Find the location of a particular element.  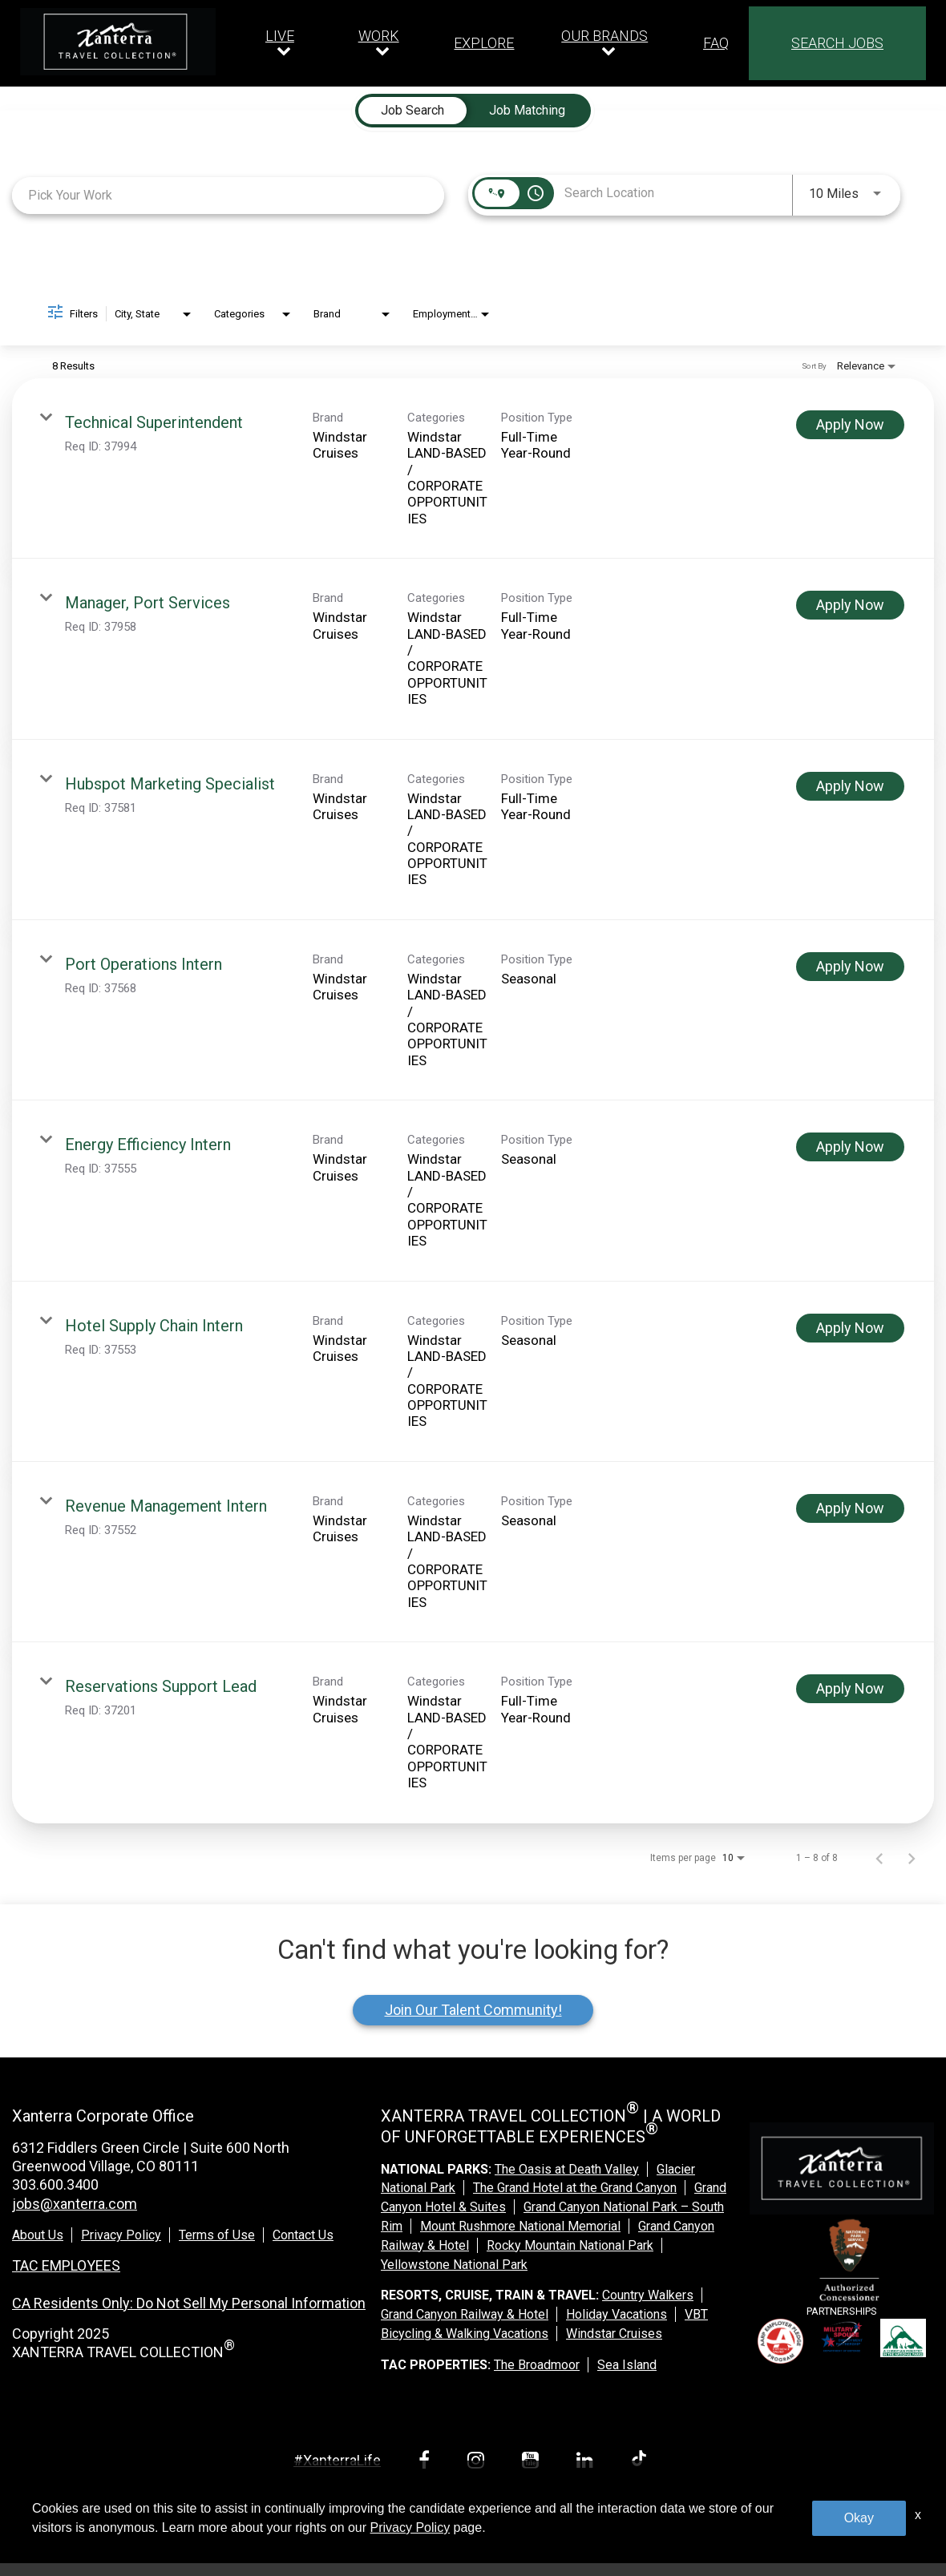

Holiday Vacations is located at coordinates (616, 2314).